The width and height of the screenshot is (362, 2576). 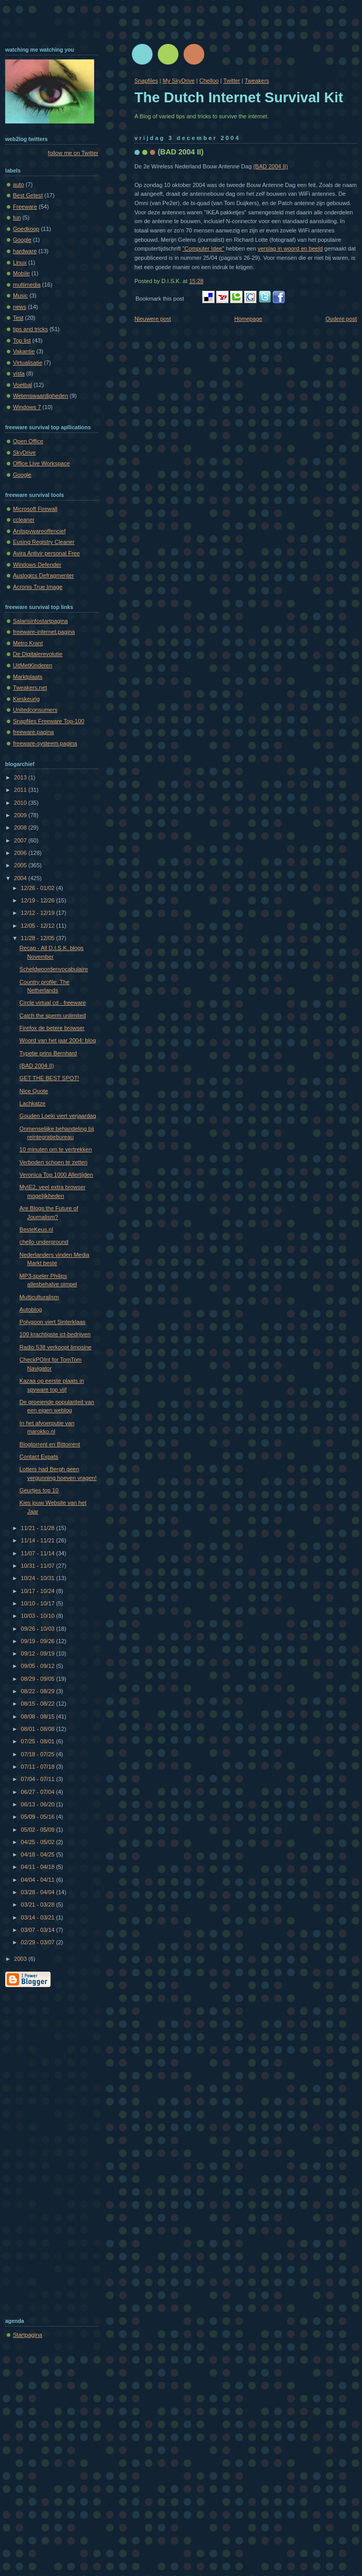 What do you see at coordinates (41, 463) in the screenshot?
I see `Office Live Workspace` at bounding box center [41, 463].